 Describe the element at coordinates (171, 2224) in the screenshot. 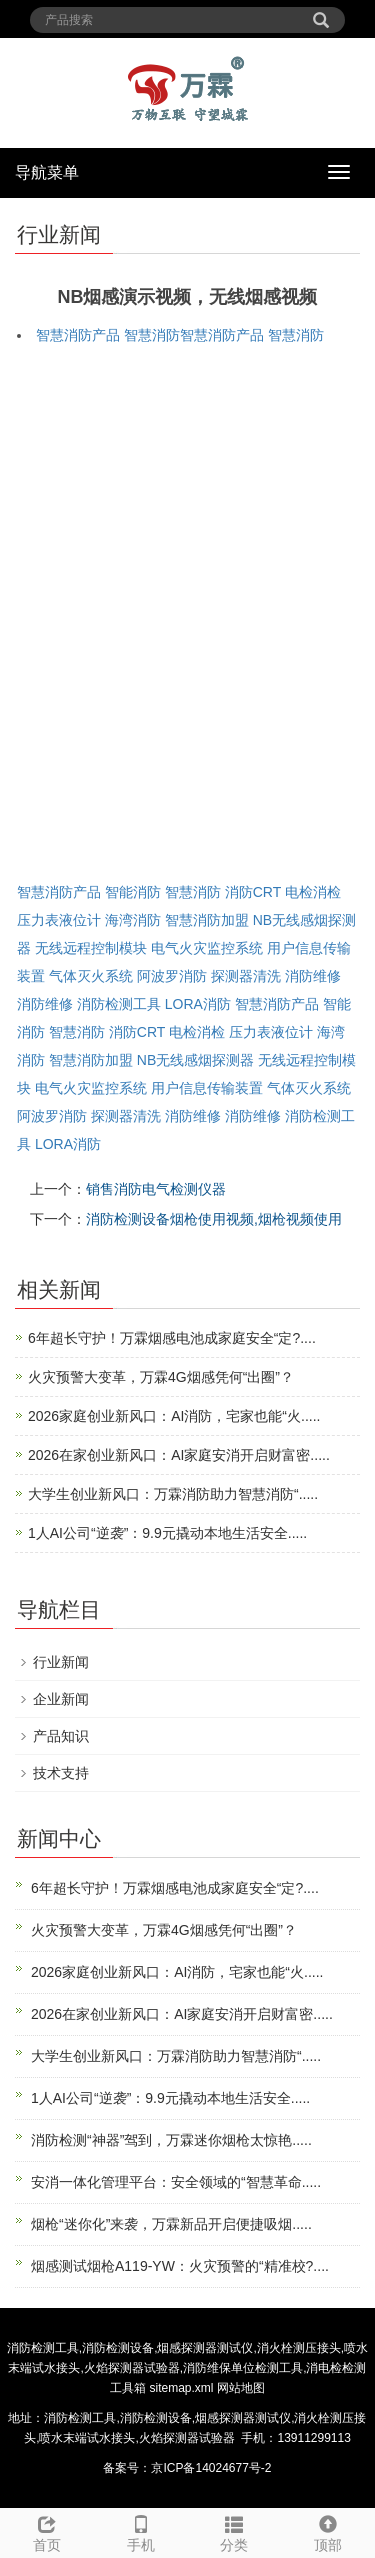

I see `烟枪“迷你化”来袭，万霖新品开启便捷吸烟.....` at that location.